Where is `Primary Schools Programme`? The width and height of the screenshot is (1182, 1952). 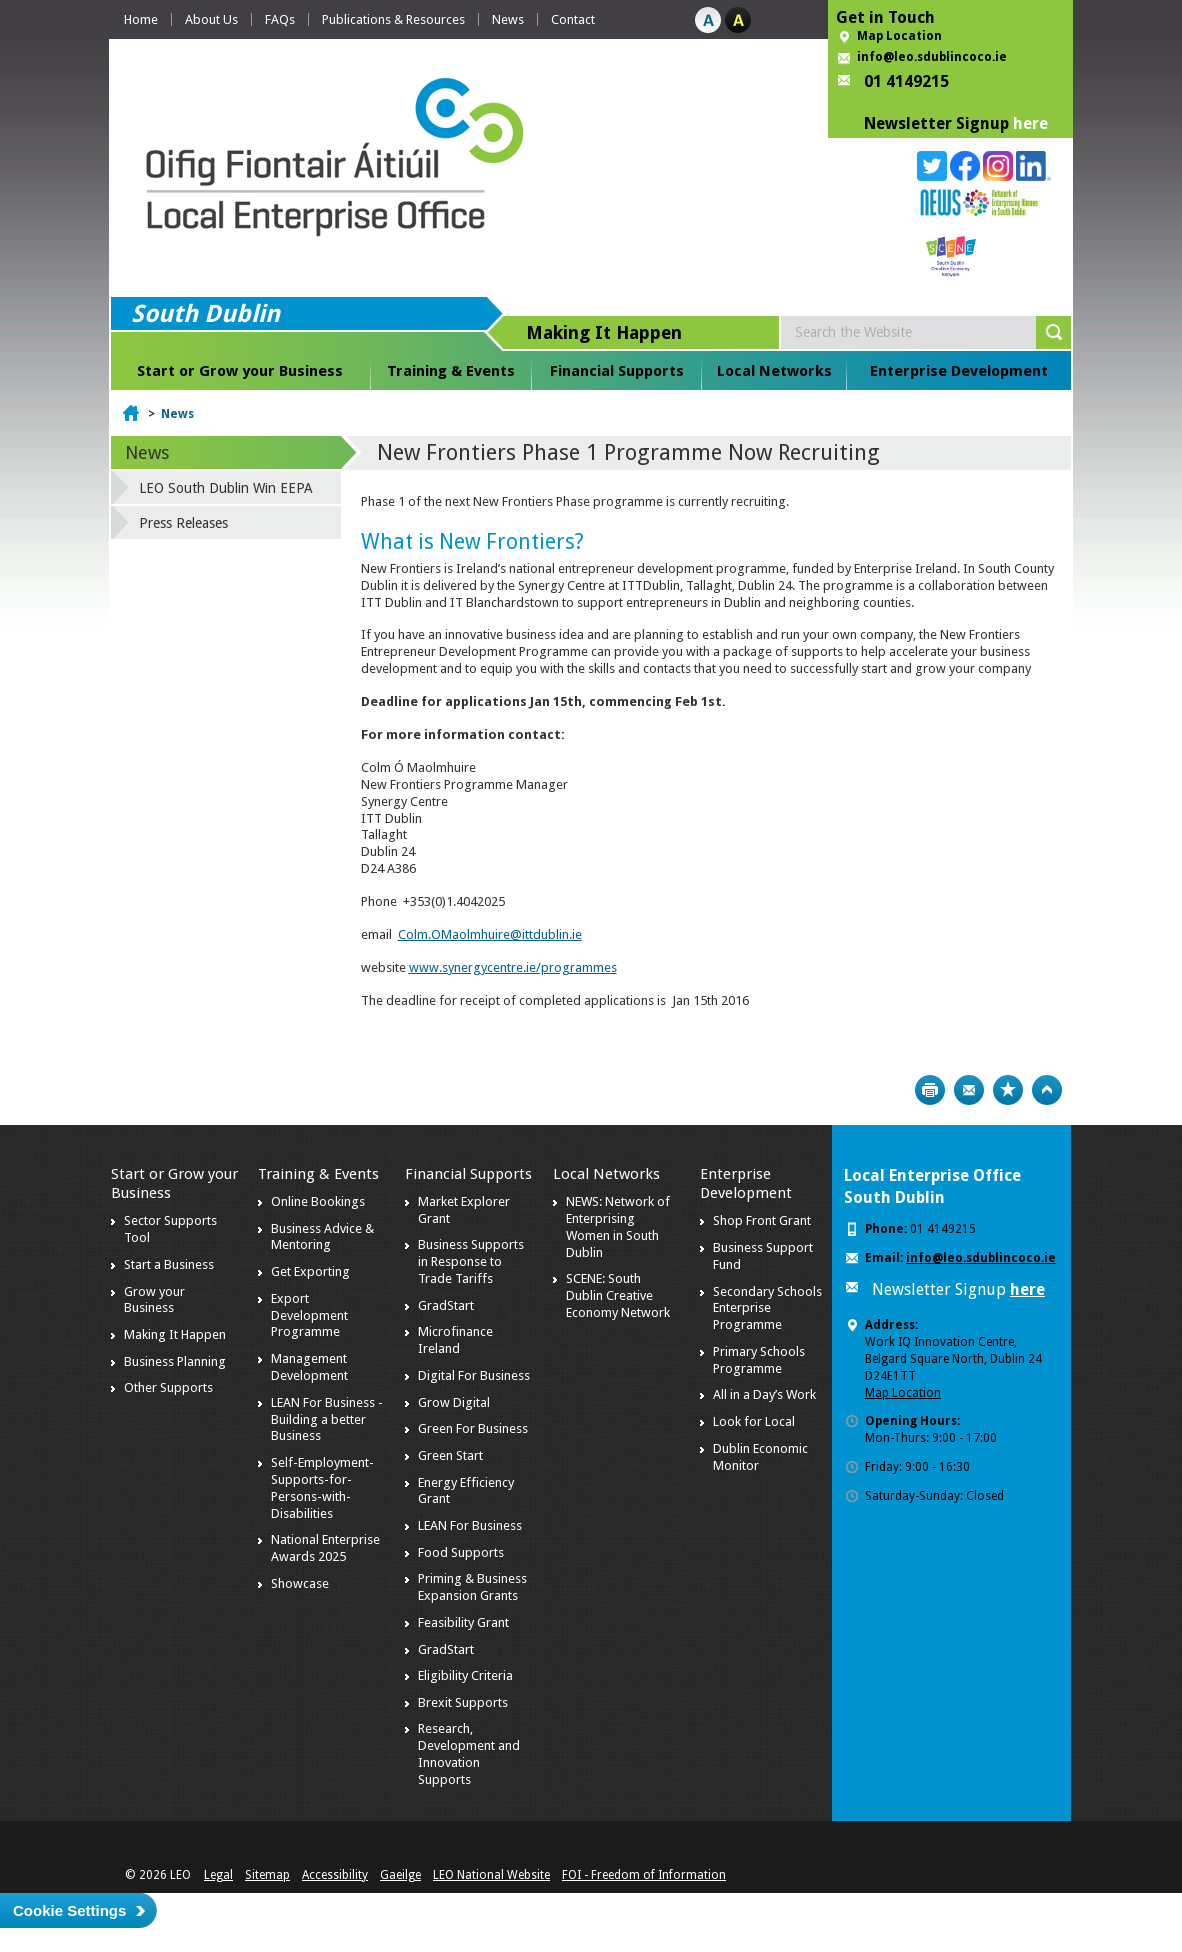
Primary Schools Programme is located at coordinates (759, 1360).